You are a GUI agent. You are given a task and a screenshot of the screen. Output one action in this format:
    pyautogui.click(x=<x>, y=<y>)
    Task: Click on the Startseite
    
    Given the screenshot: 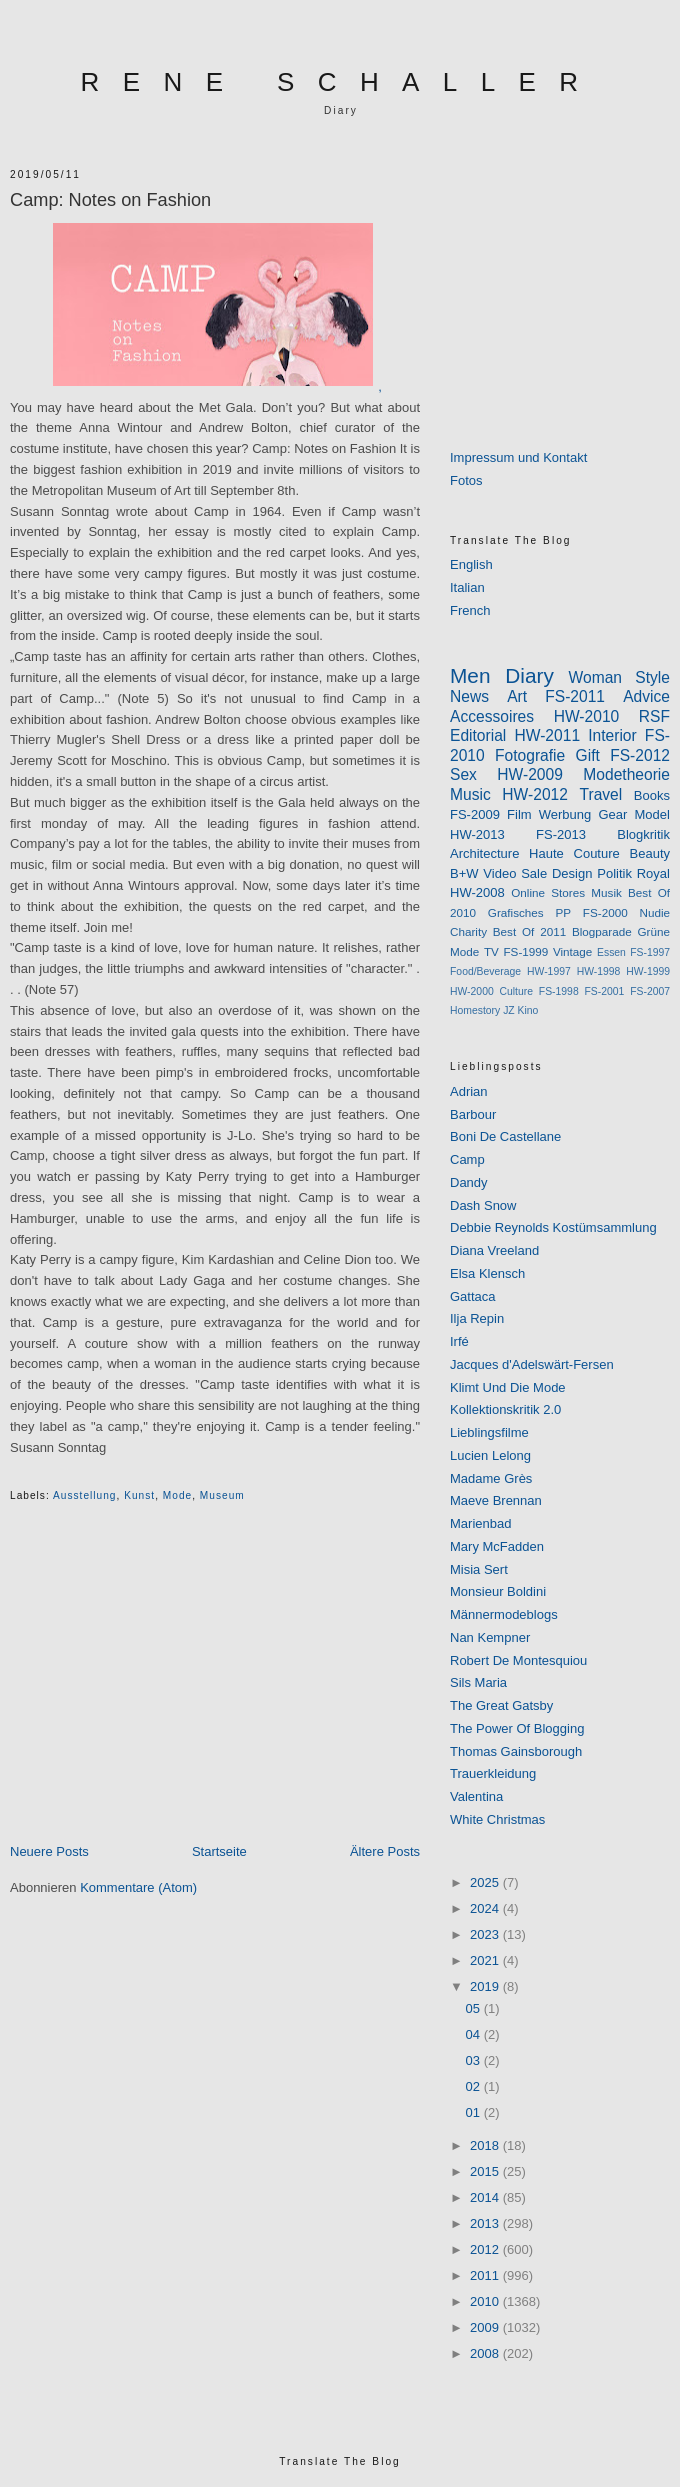 What is the action you would take?
    pyautogui.click(x=219, y=1851)
    